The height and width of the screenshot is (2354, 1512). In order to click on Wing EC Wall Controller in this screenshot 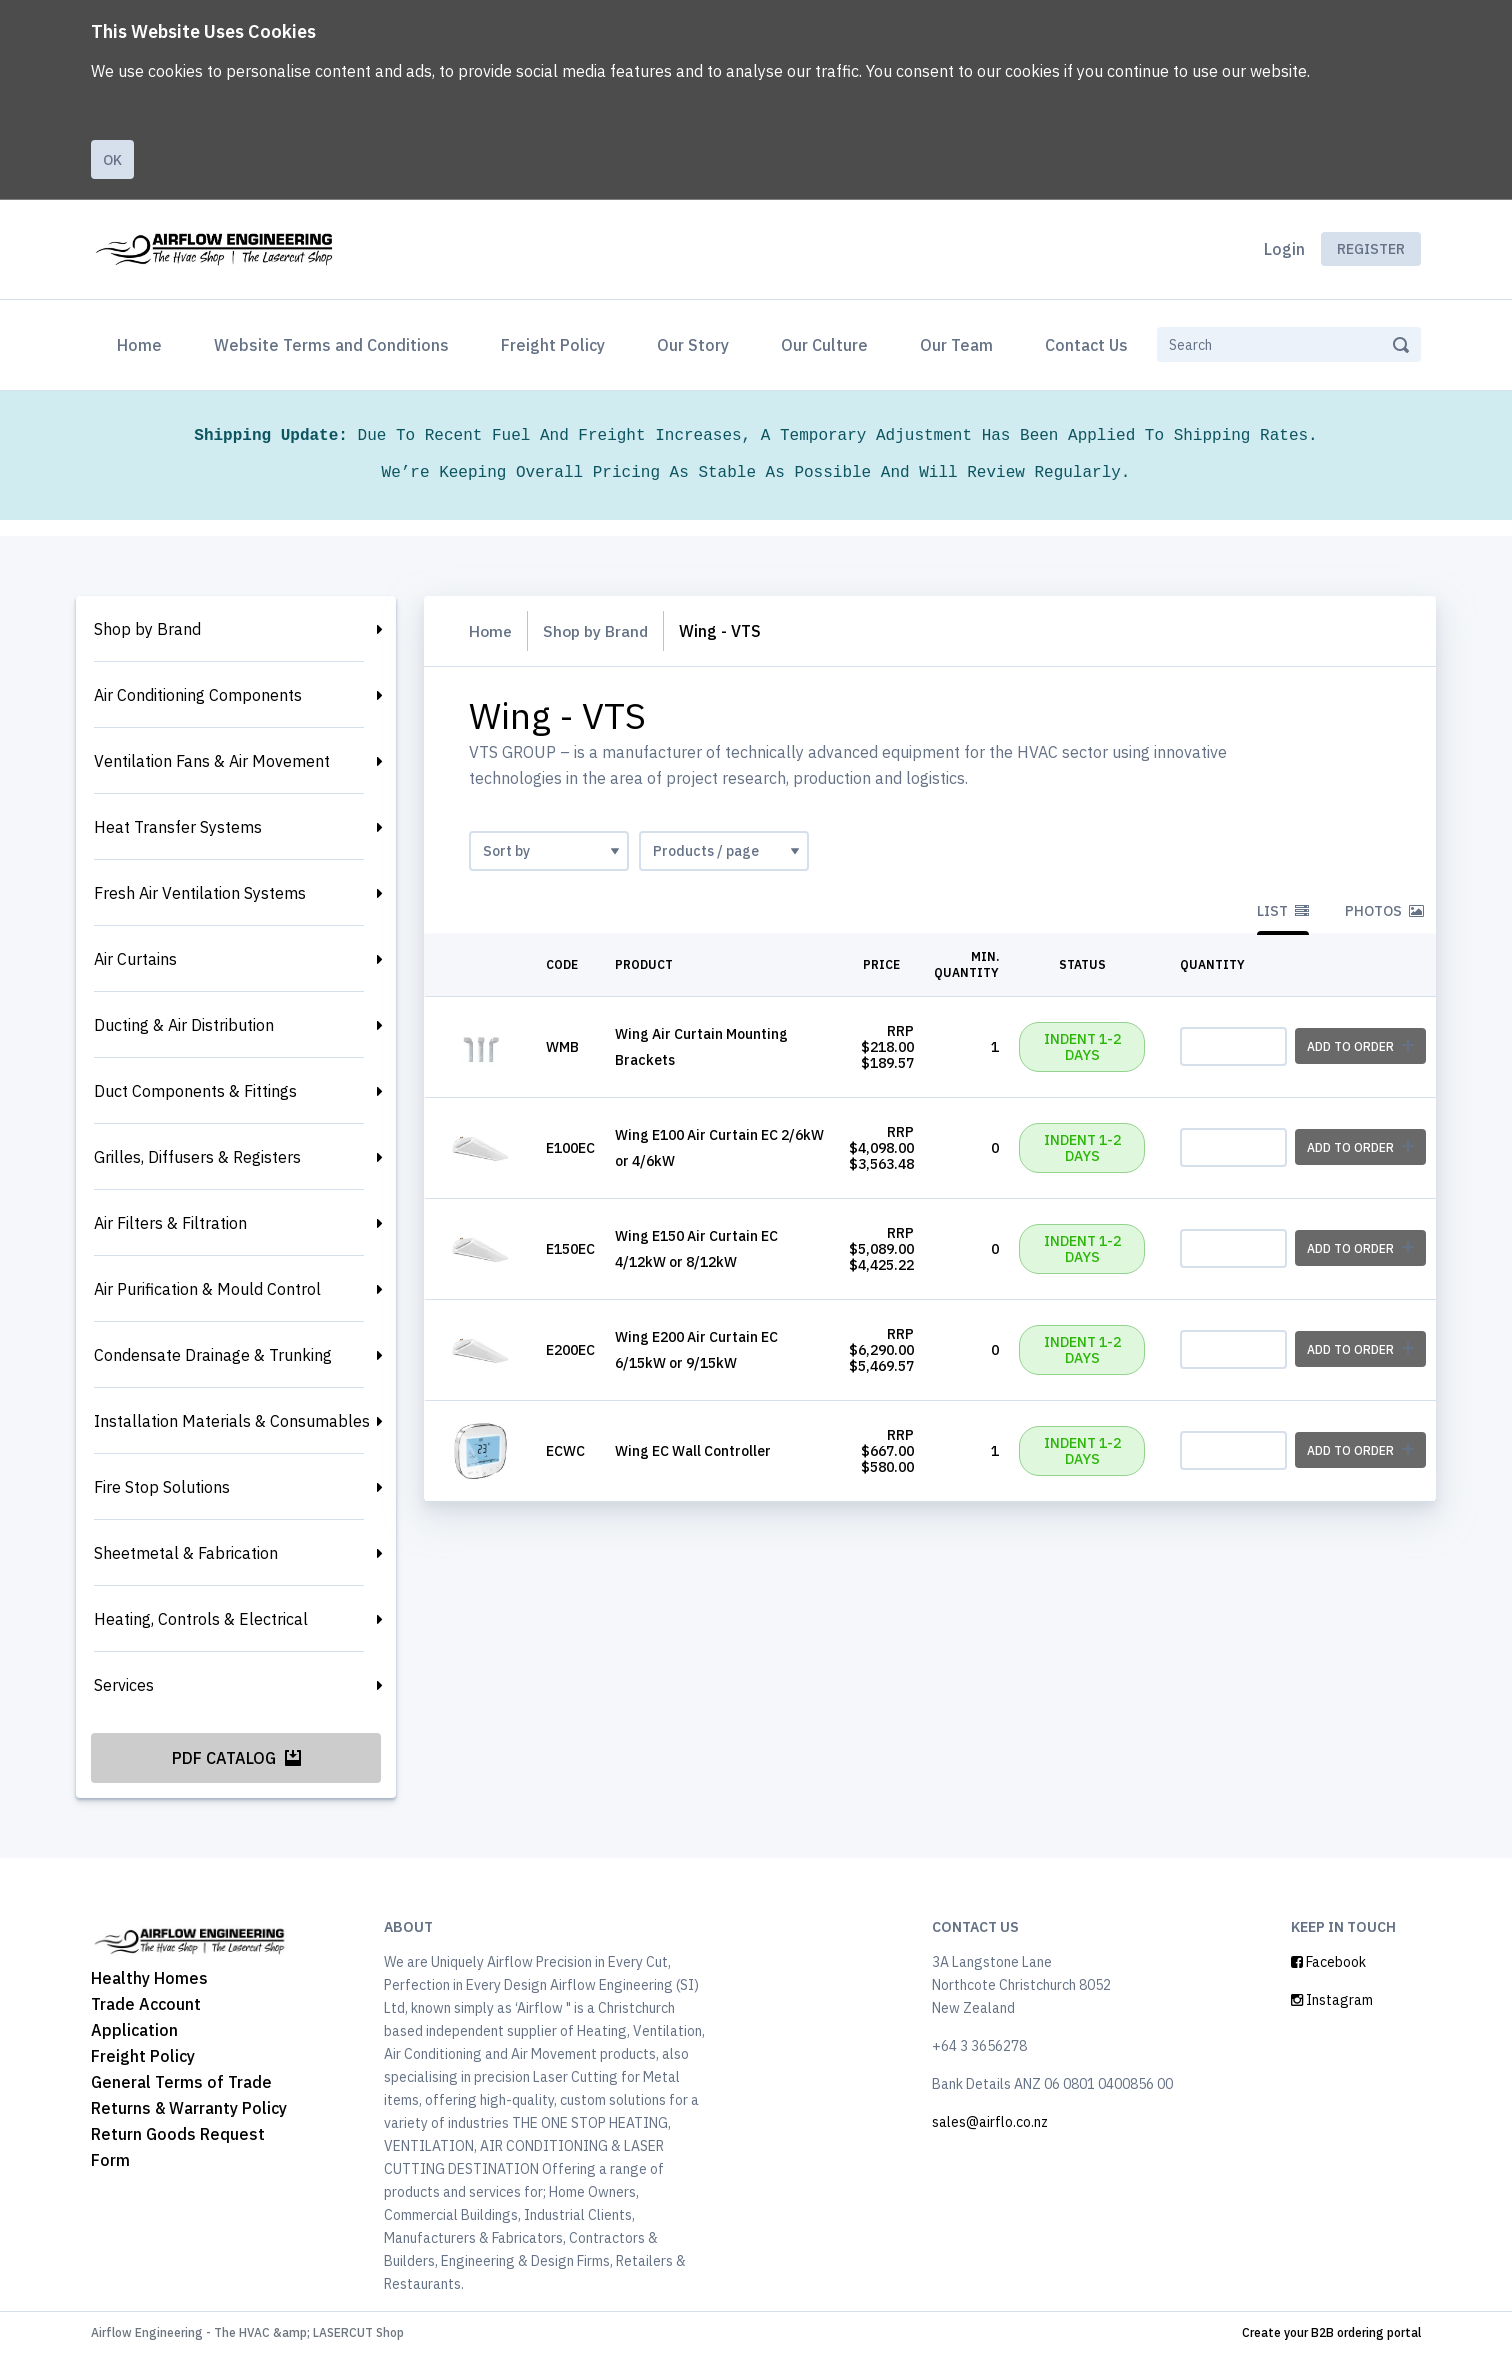, I will do `click(693, 1451)`.